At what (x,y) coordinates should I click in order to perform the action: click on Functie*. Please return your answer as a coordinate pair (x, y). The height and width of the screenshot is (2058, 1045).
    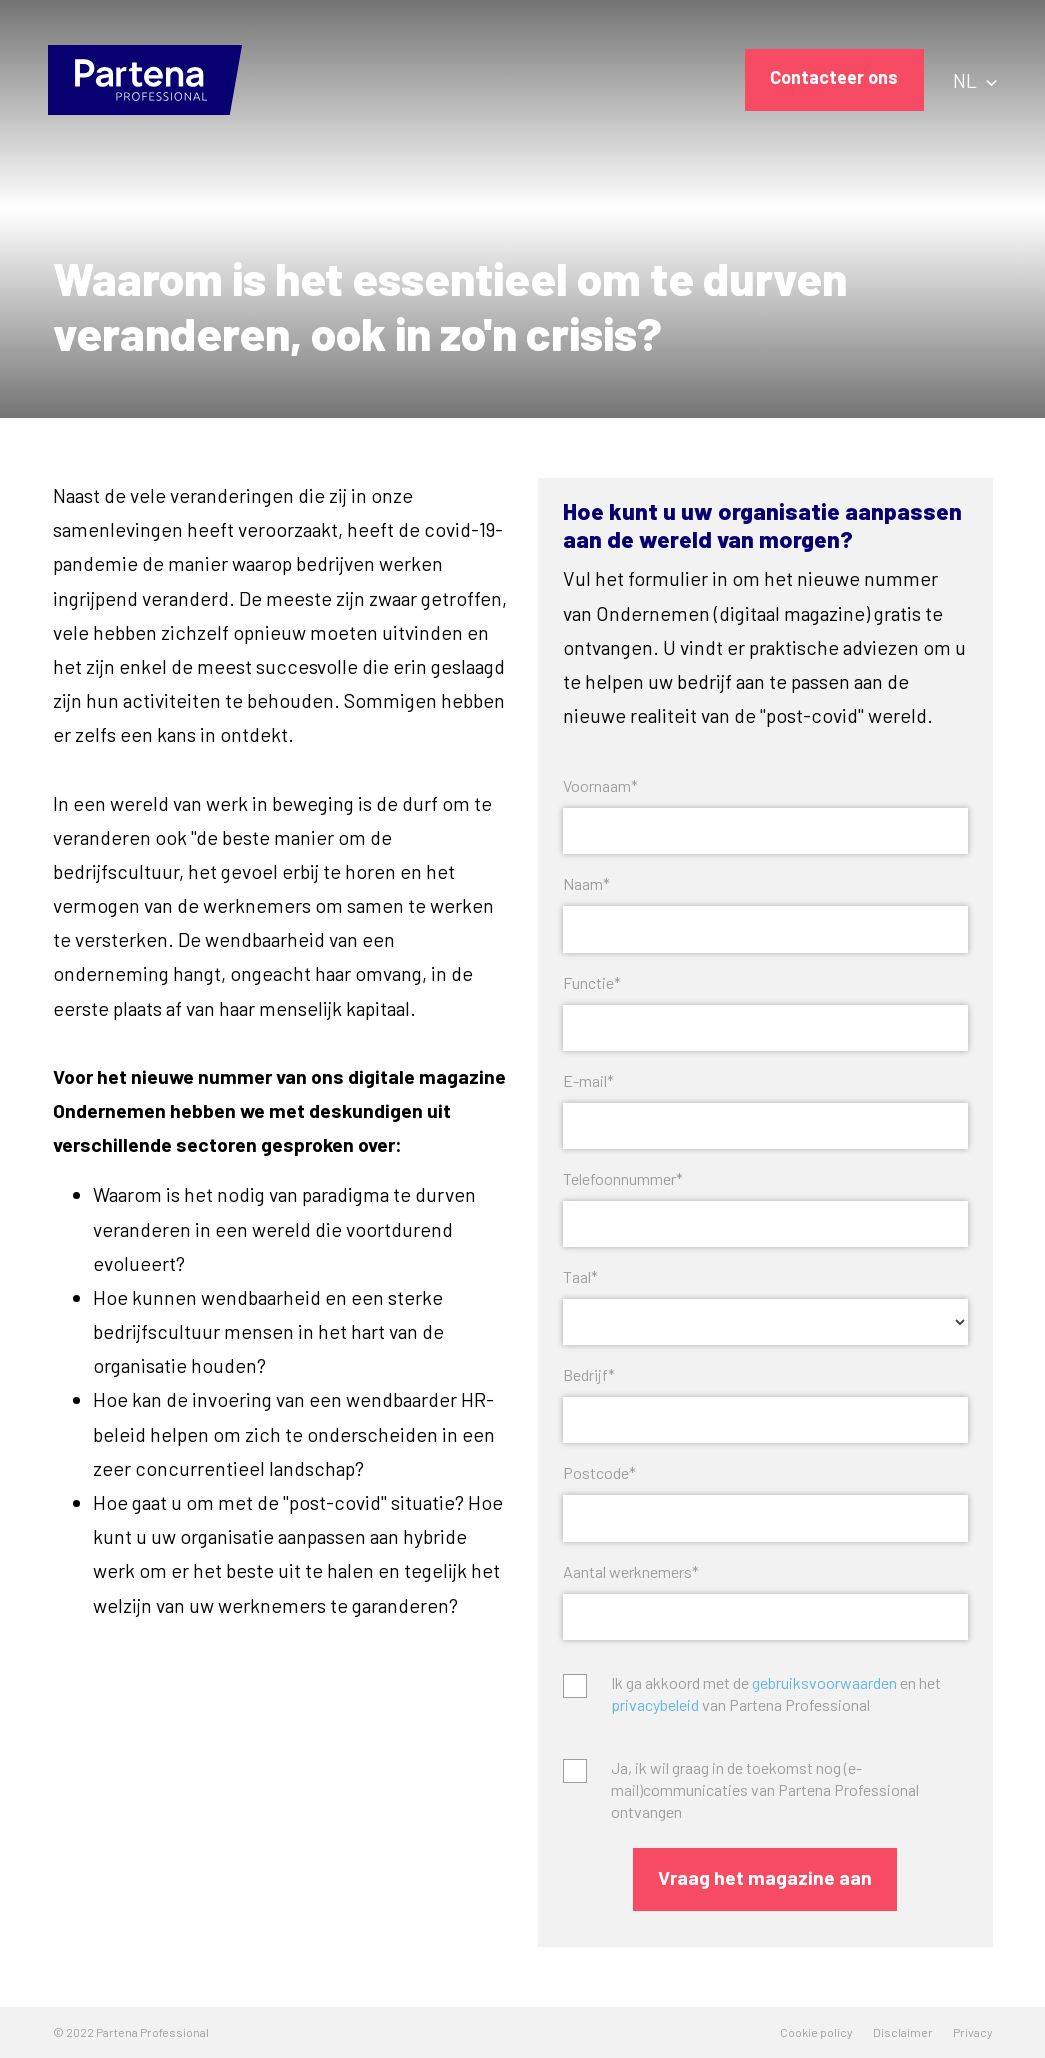
    Looking at the image, I should click on (592, 982).